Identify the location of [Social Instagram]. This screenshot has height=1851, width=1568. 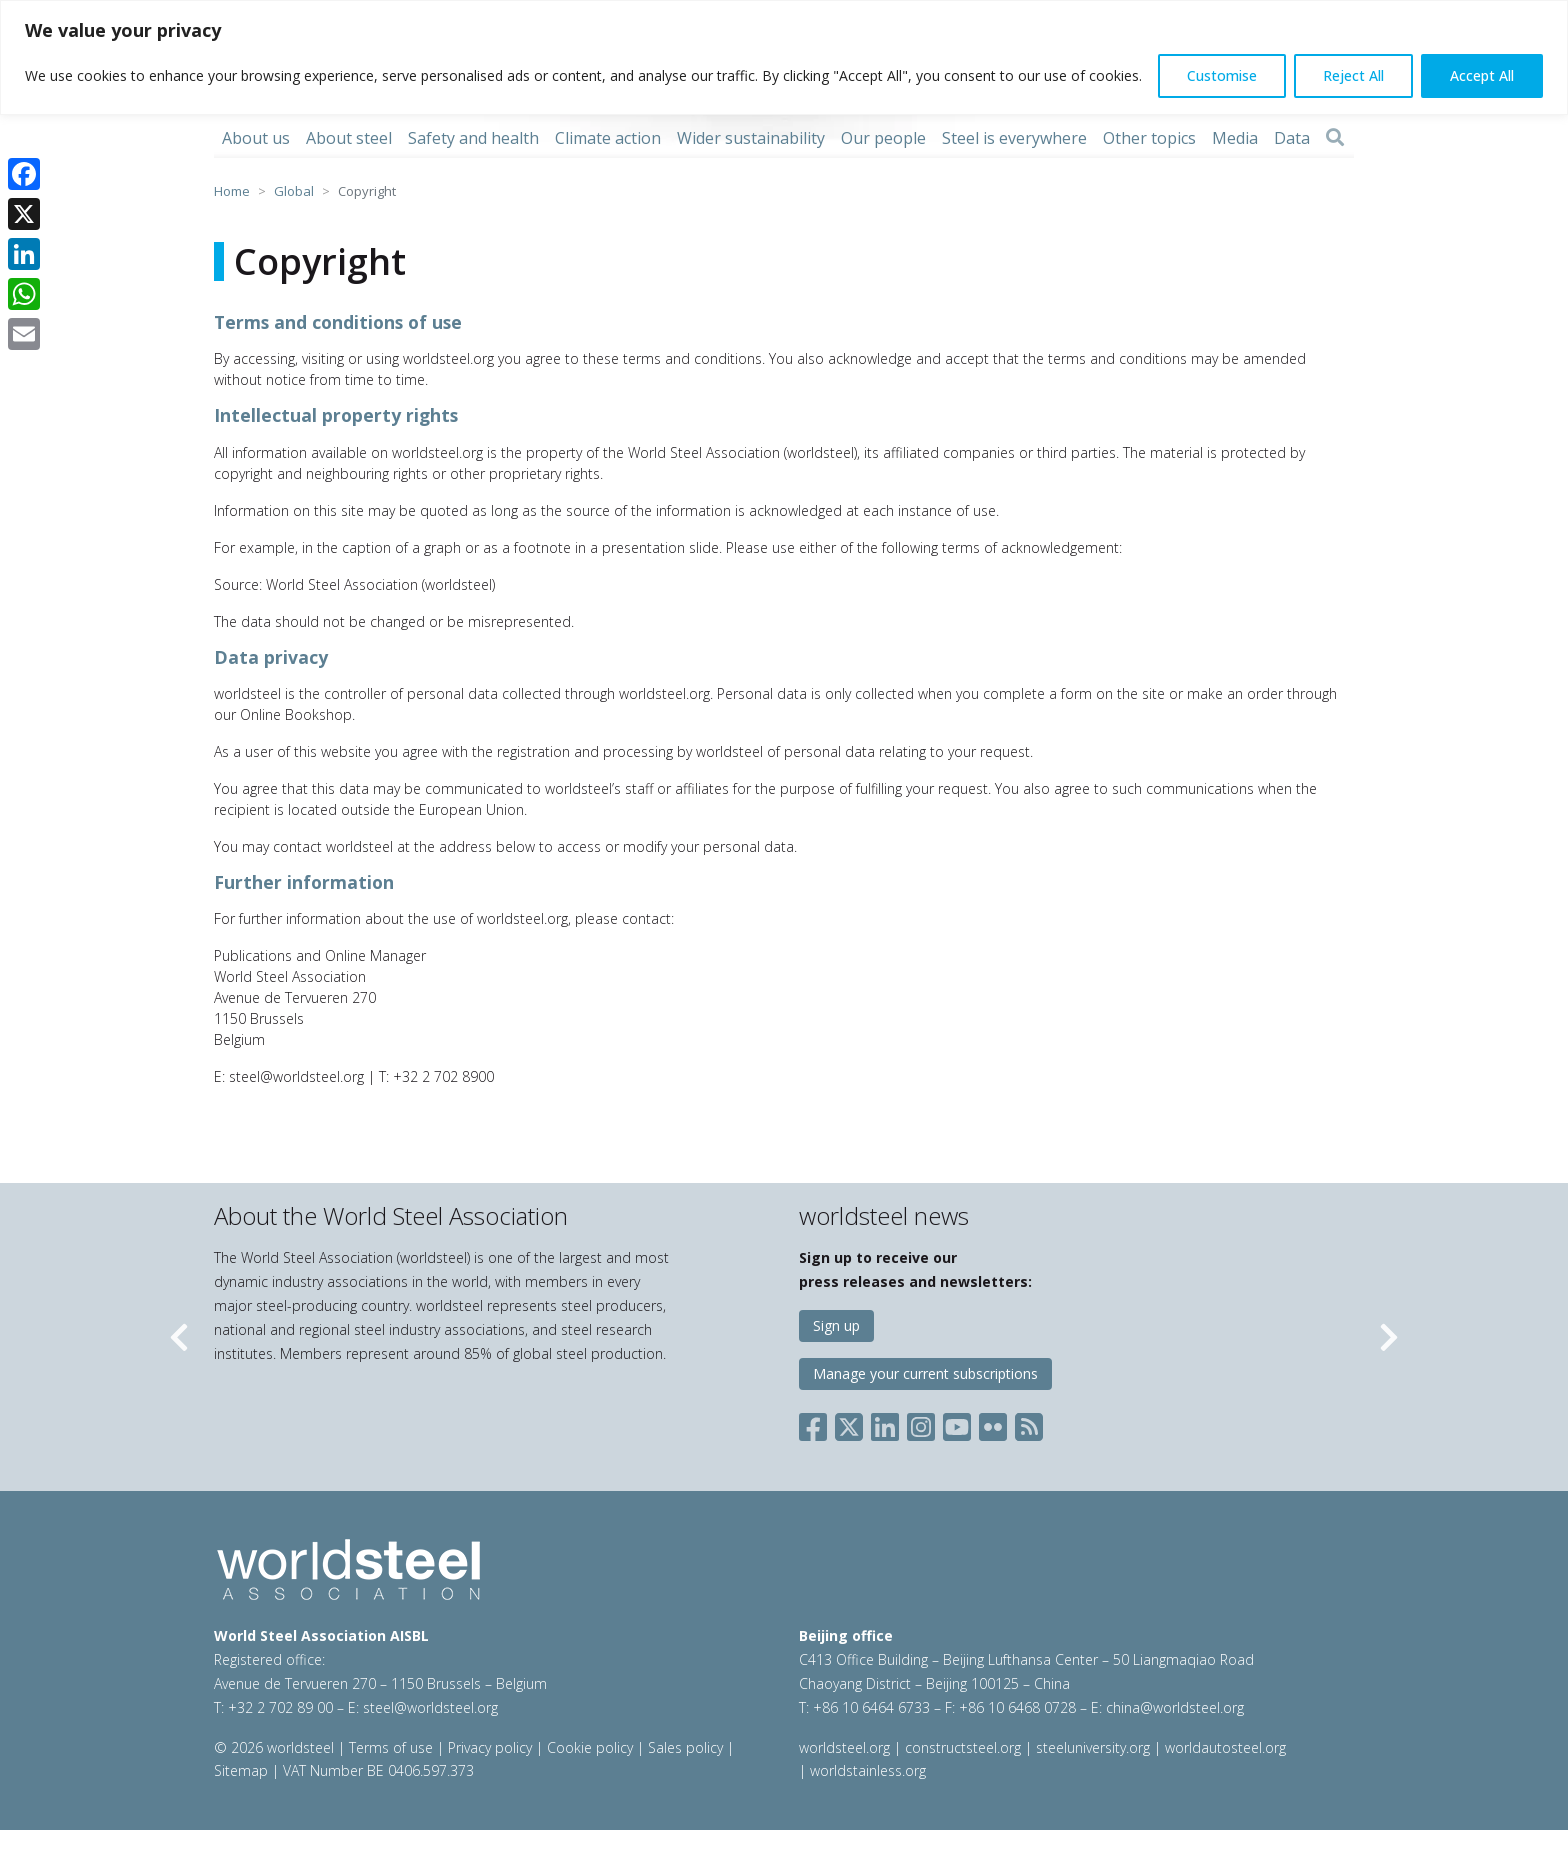
(921, 1423).